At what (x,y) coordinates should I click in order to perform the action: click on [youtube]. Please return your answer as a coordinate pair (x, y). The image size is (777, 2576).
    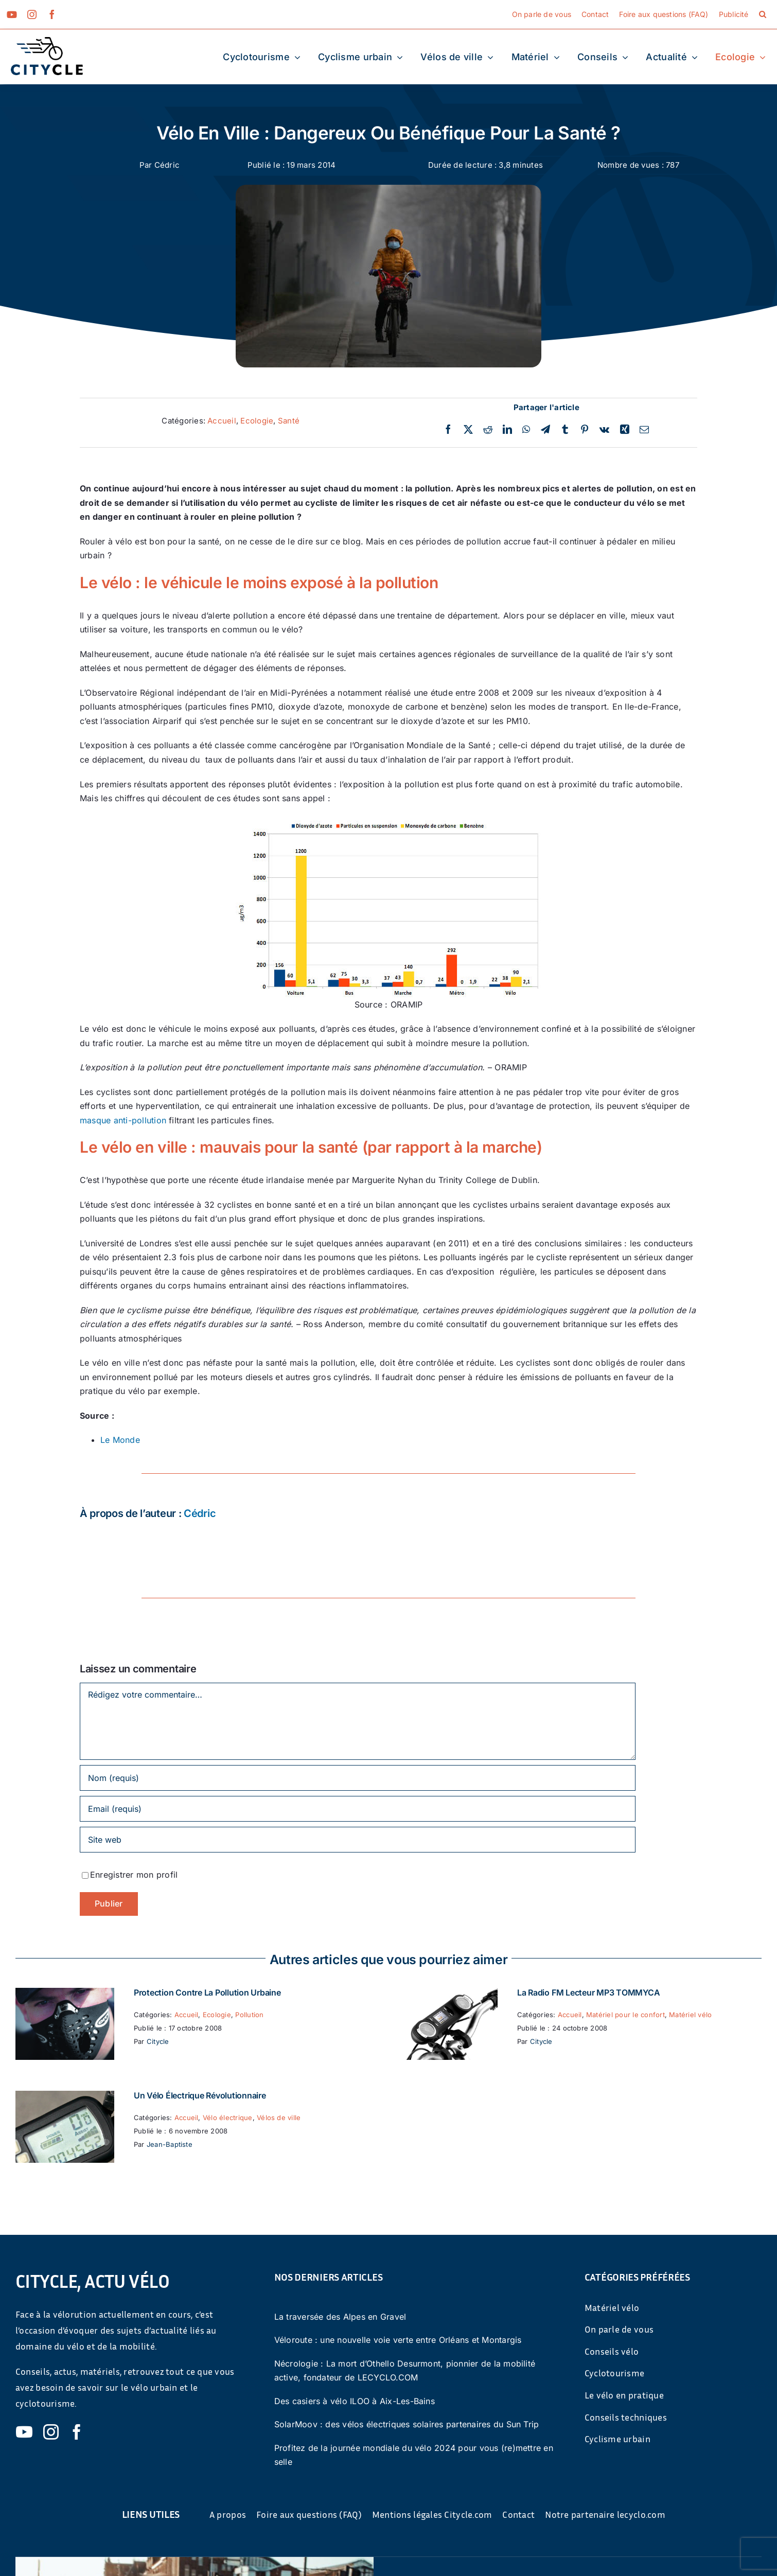
    Looking at the image, I should click on (12, 14).